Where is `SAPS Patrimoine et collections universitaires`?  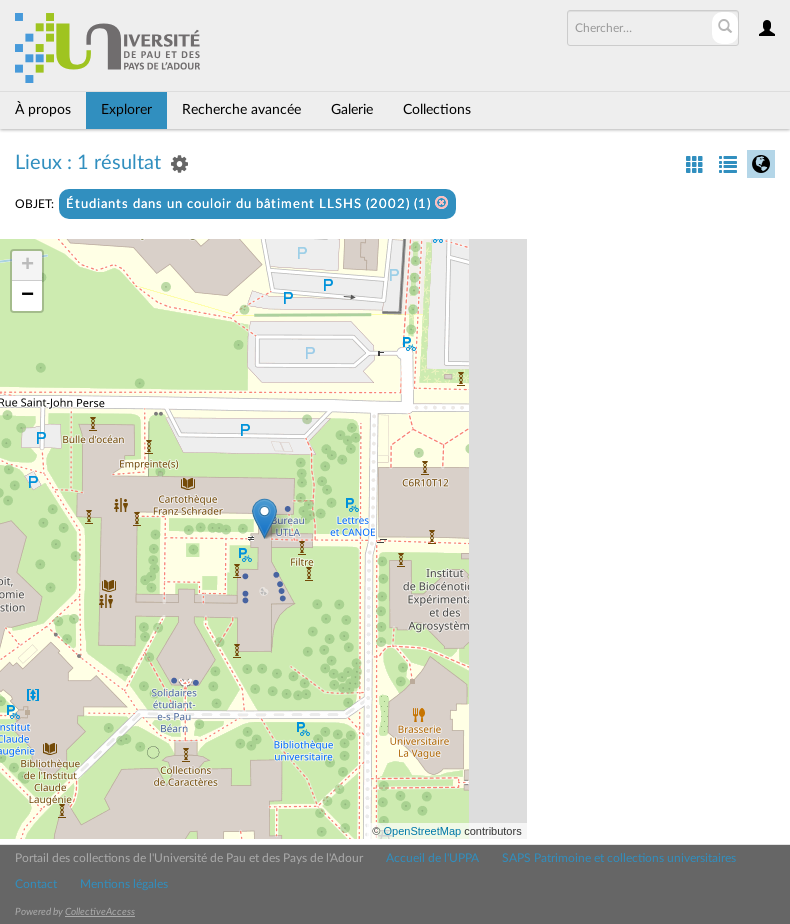
SAPS Patrimoine et collections universitaires is located at coordinates (619, 858).